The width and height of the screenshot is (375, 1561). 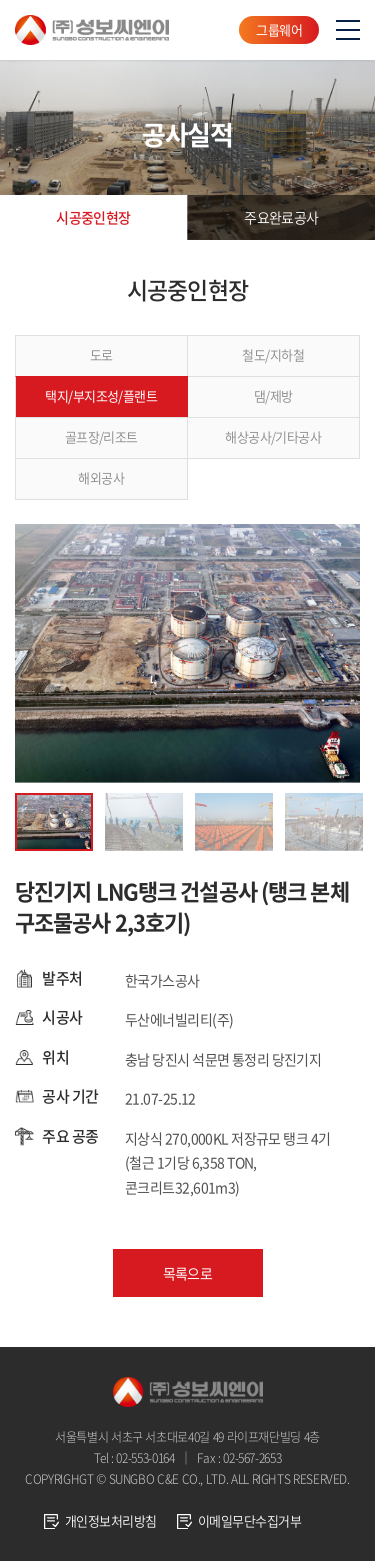 What do you see at coordinates (273, 436) in the screenshot?
I see `해상공사/기타공사` at bounding box center [273, 436].